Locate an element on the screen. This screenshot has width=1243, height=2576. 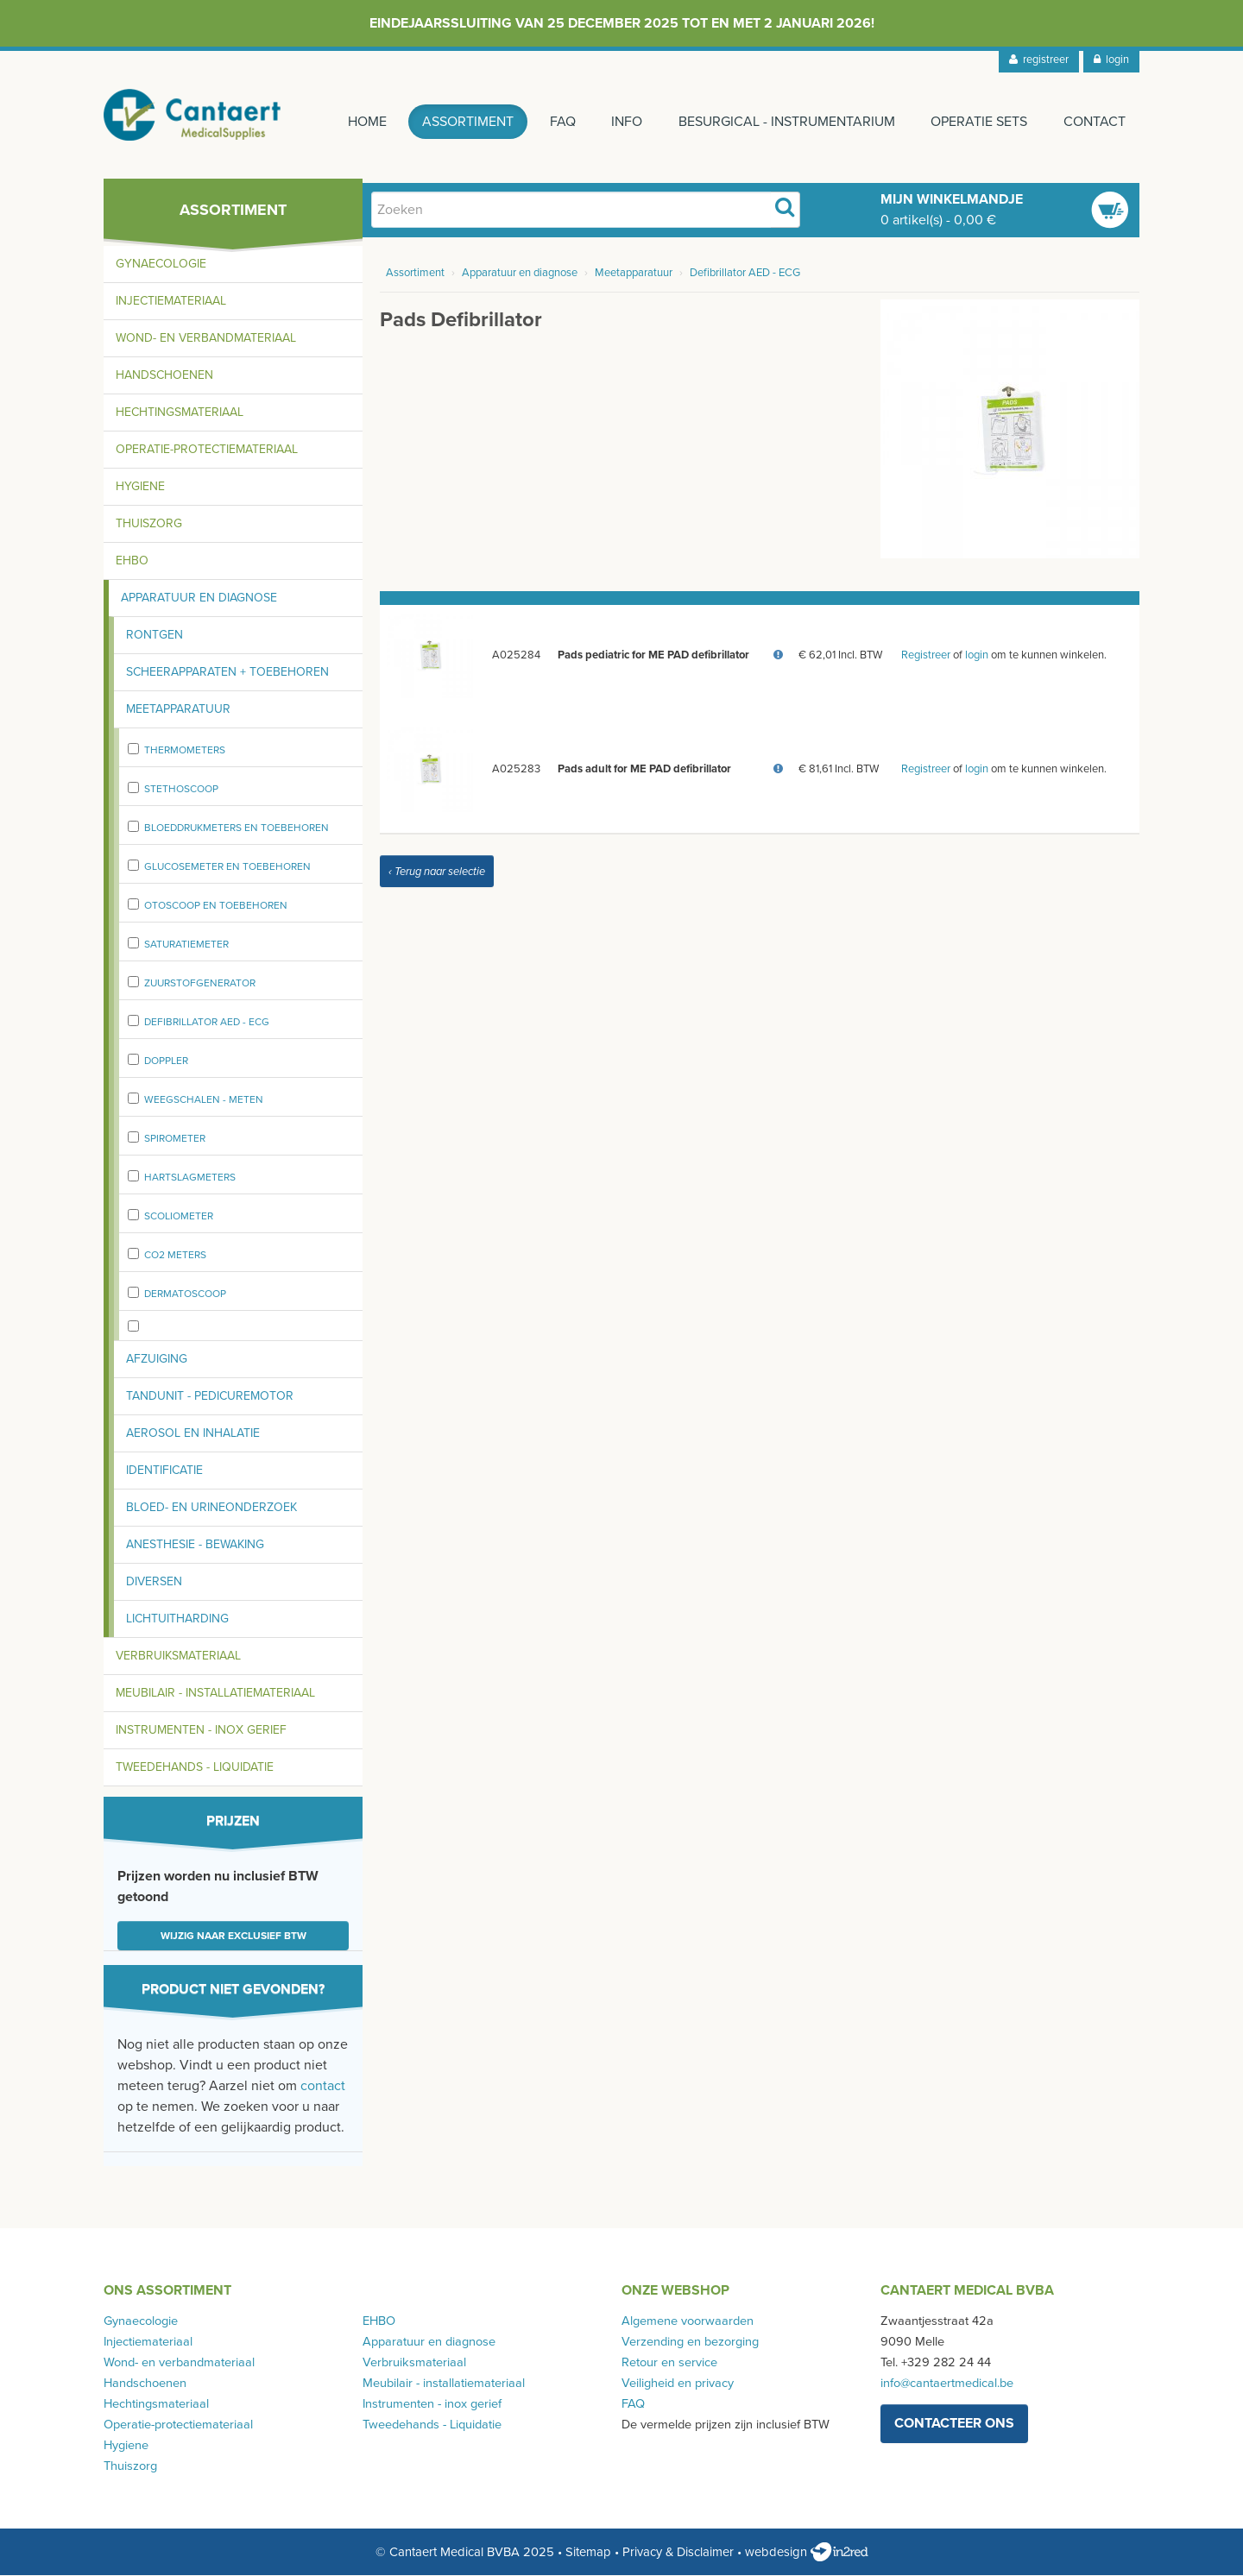
Verzending en bezorging is located at coordinates (690, 2343).